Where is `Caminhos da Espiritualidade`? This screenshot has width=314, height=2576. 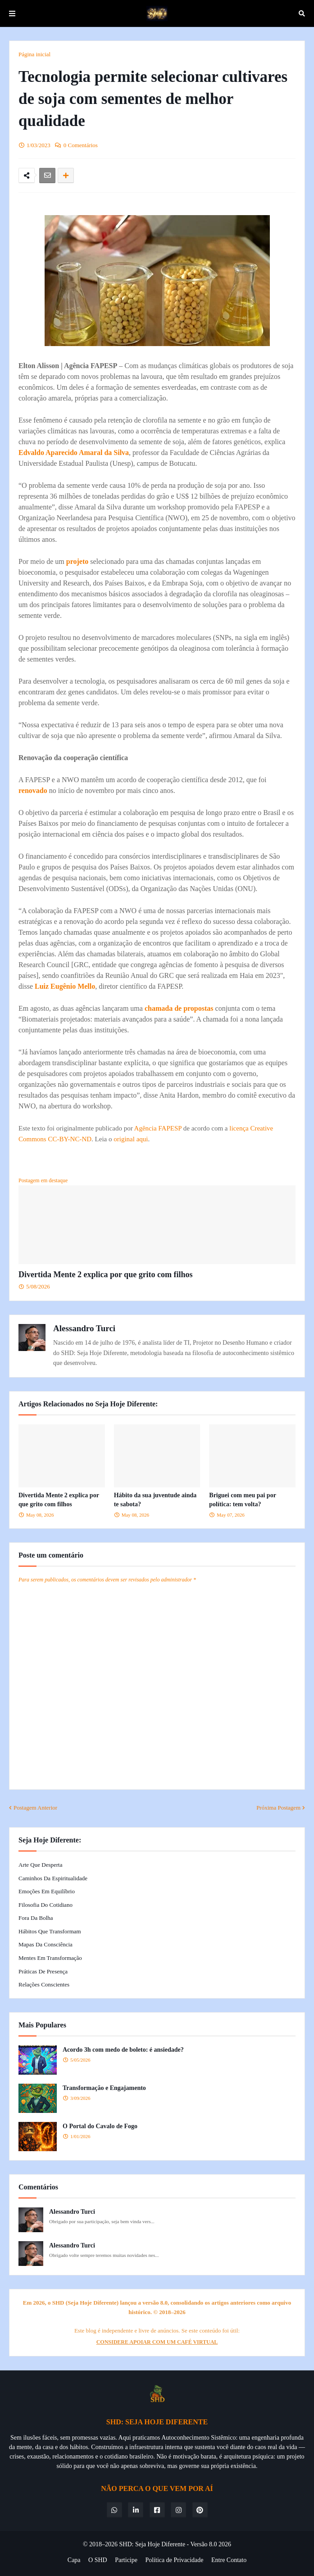
Caminhos da Espiritualidade is located at coordinates (52, 1878).